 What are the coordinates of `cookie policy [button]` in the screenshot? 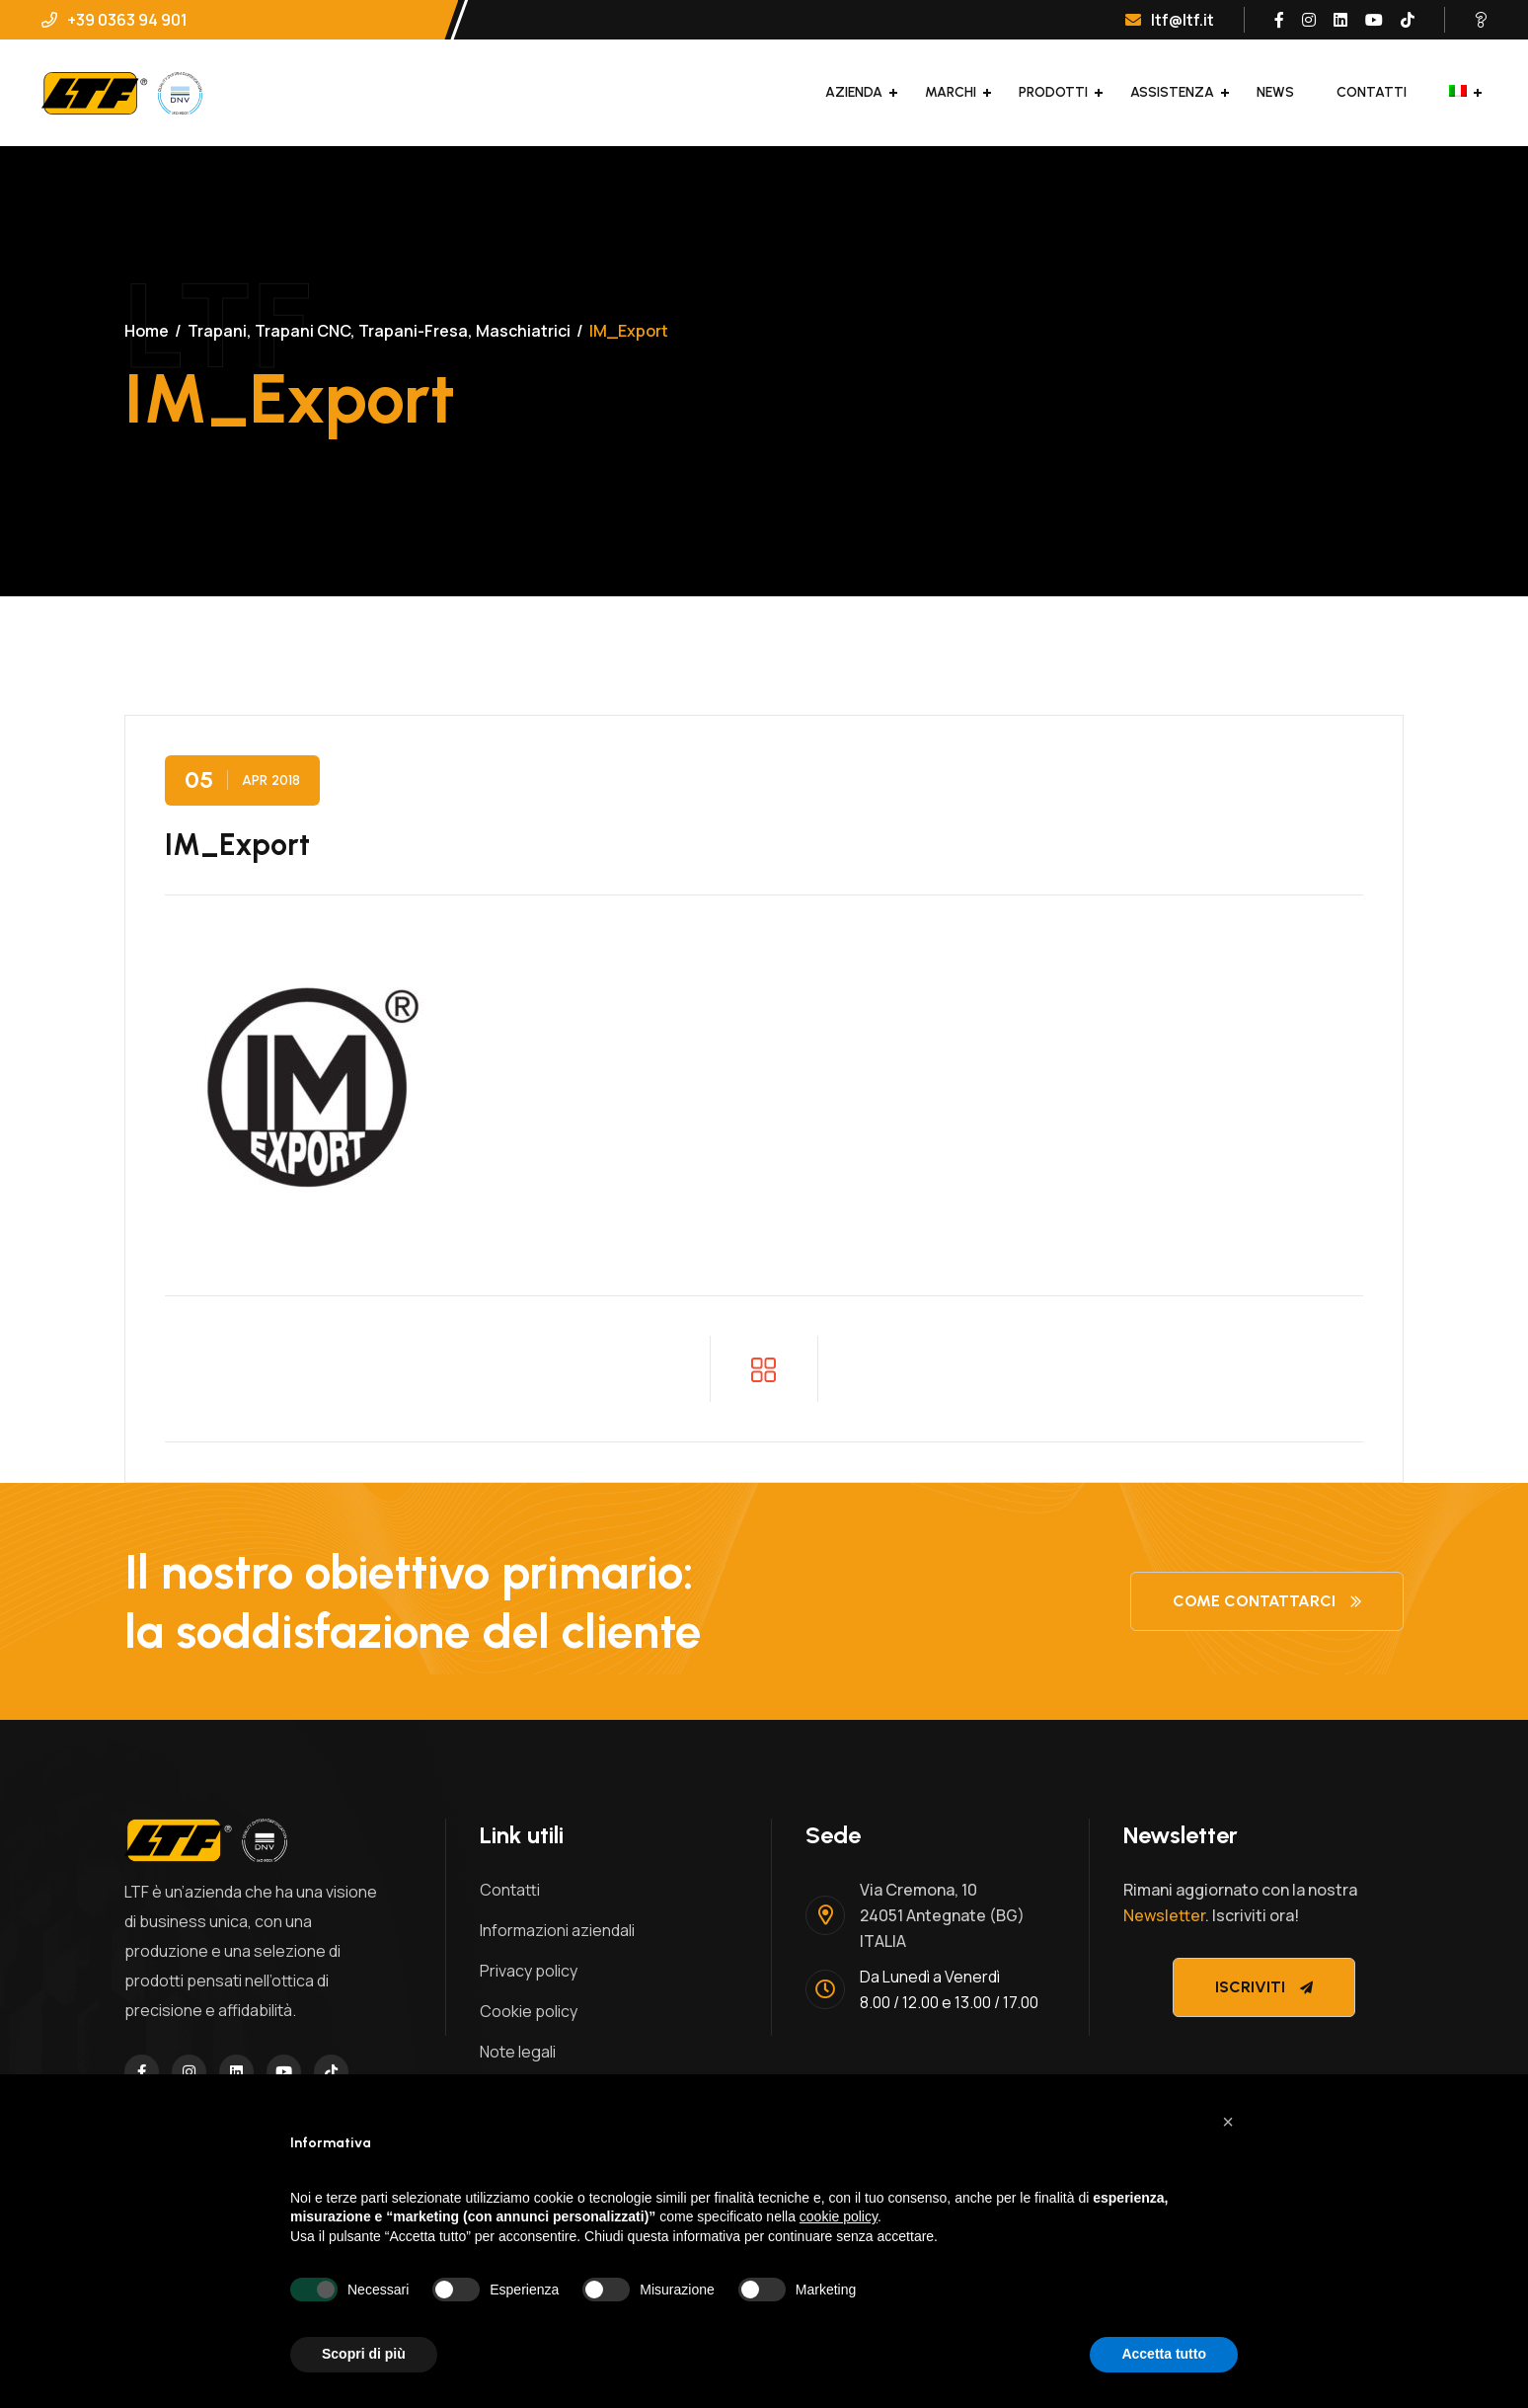 It's located at (839, 2216).